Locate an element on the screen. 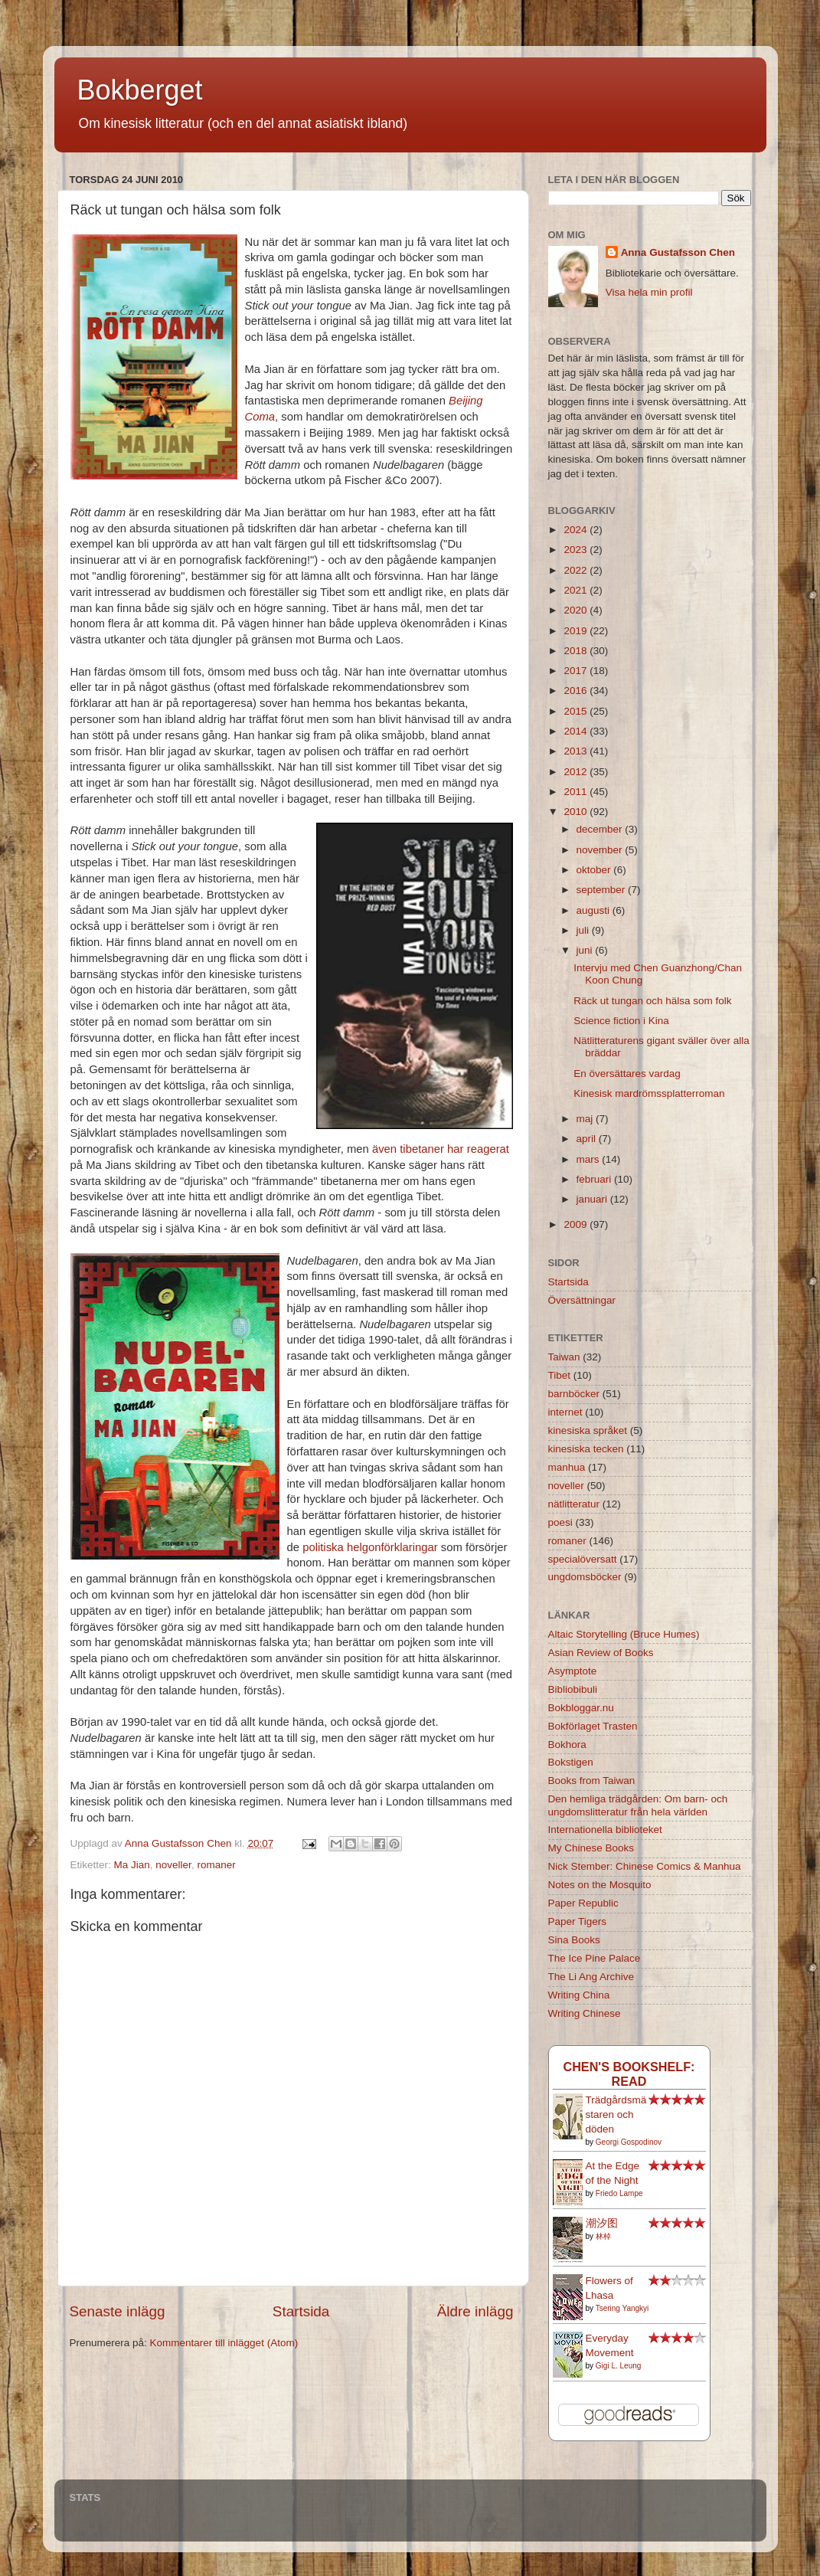  juli is located at coordinates (584, 930).